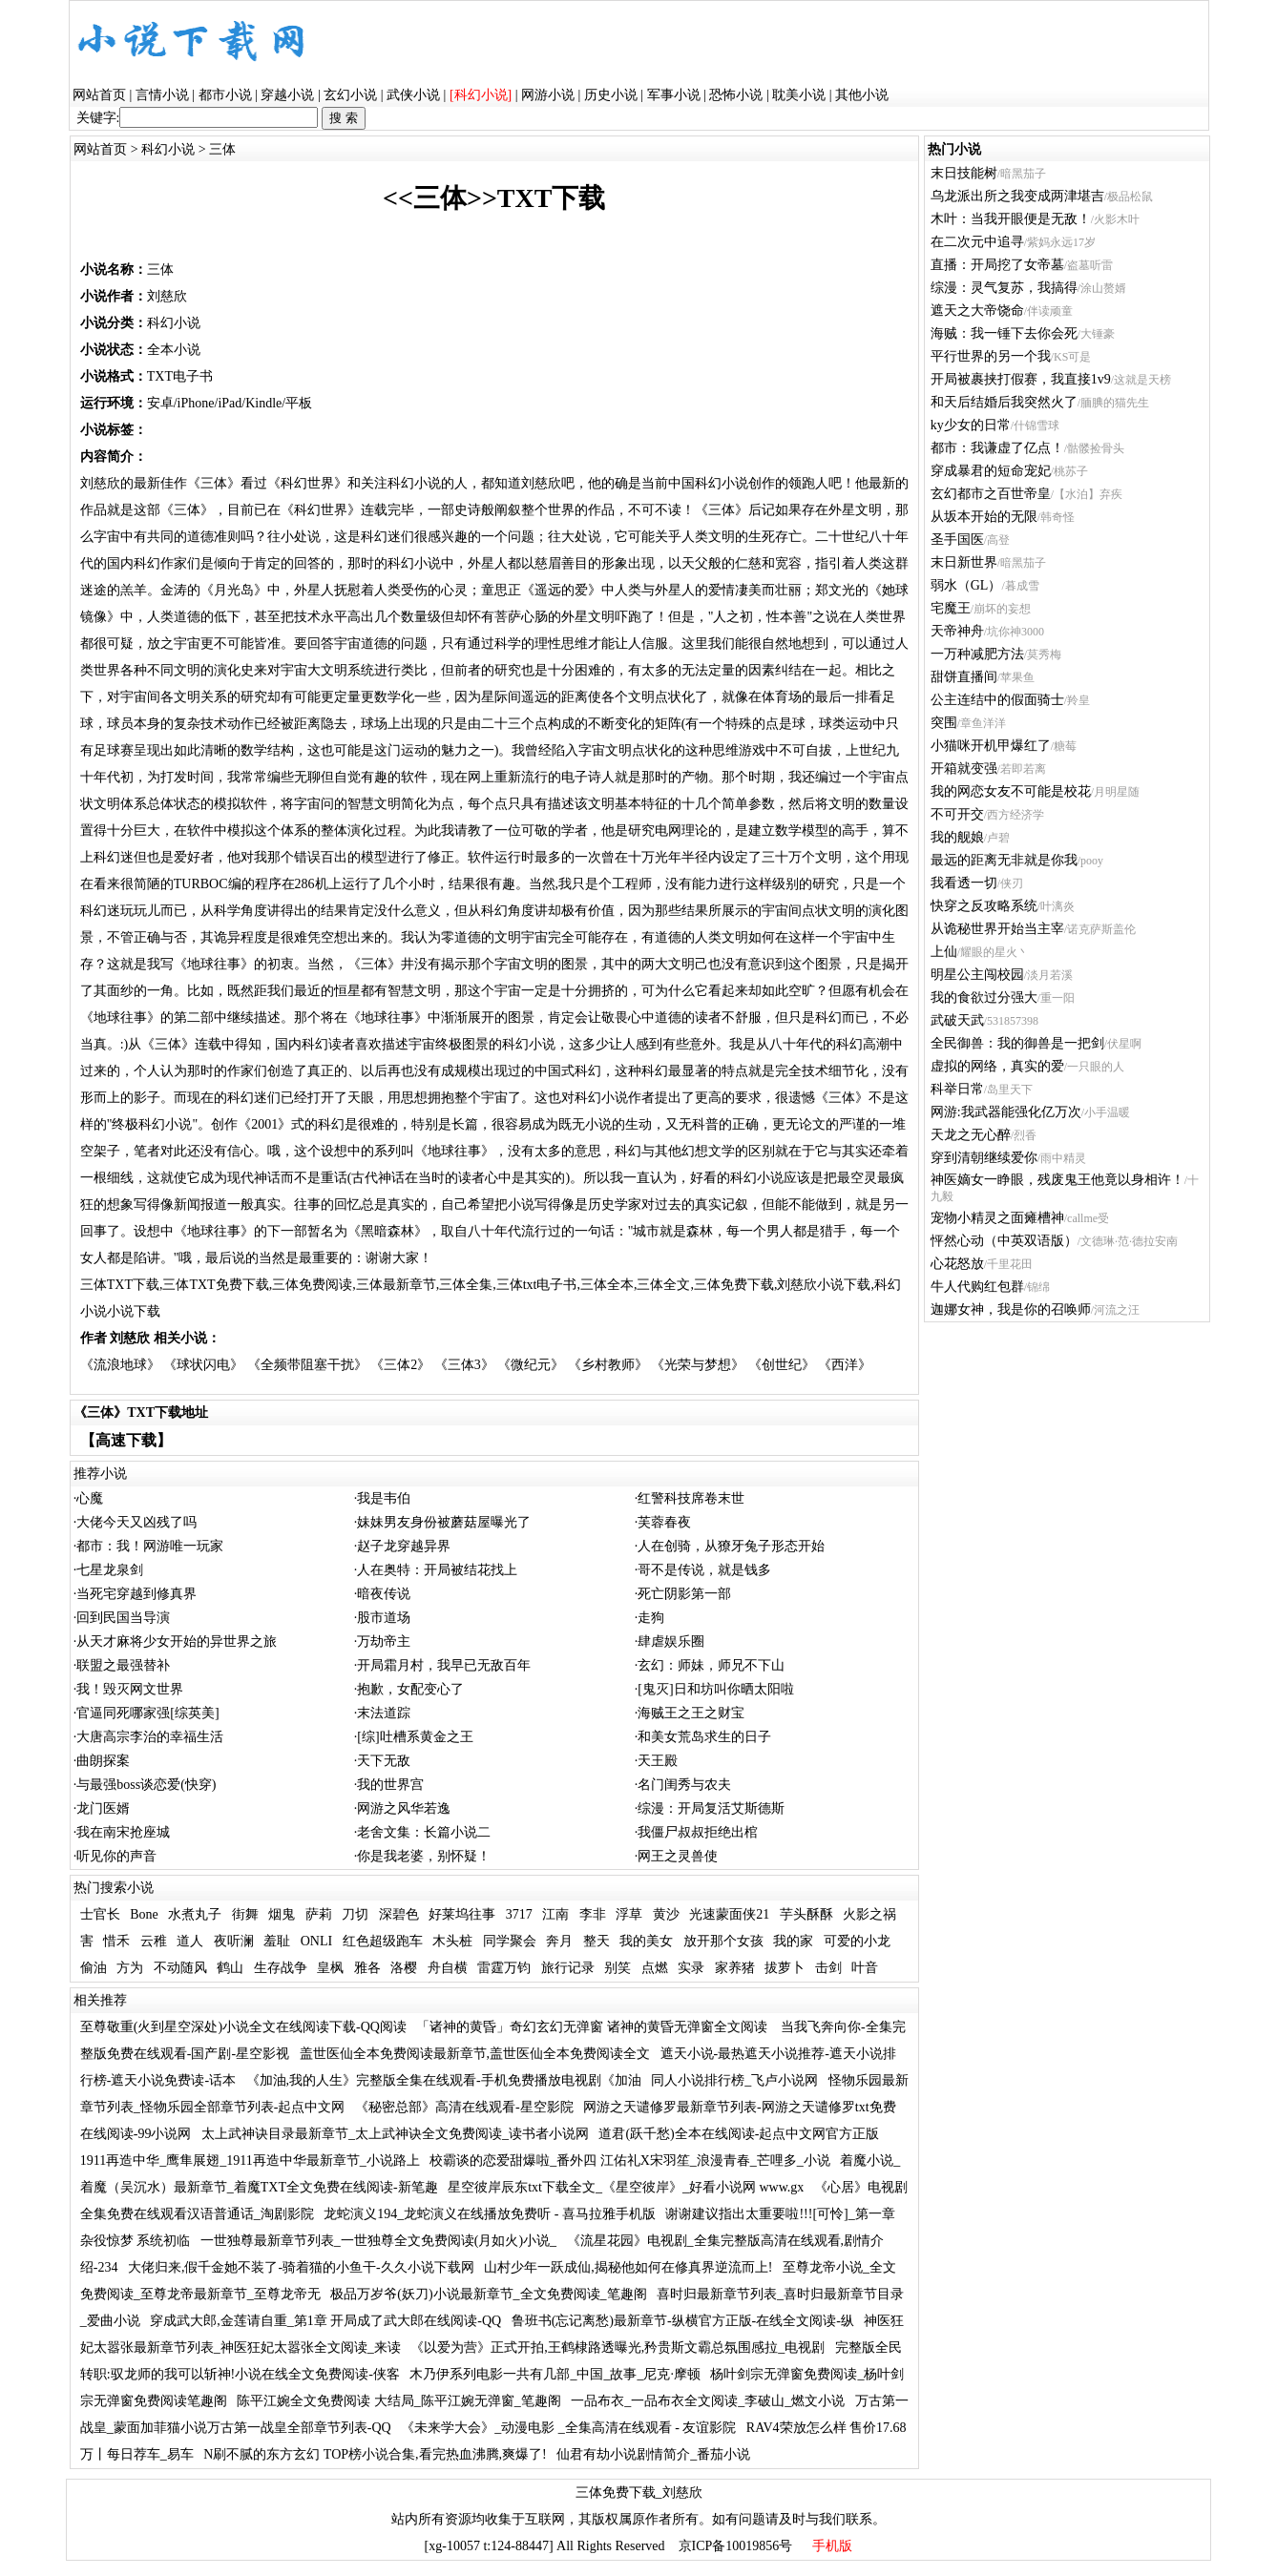 This screenshot has width=1277, height=2576. Describe the element at coordinates (957, 1089) in the screenshot. I see `科举日常` at that location.